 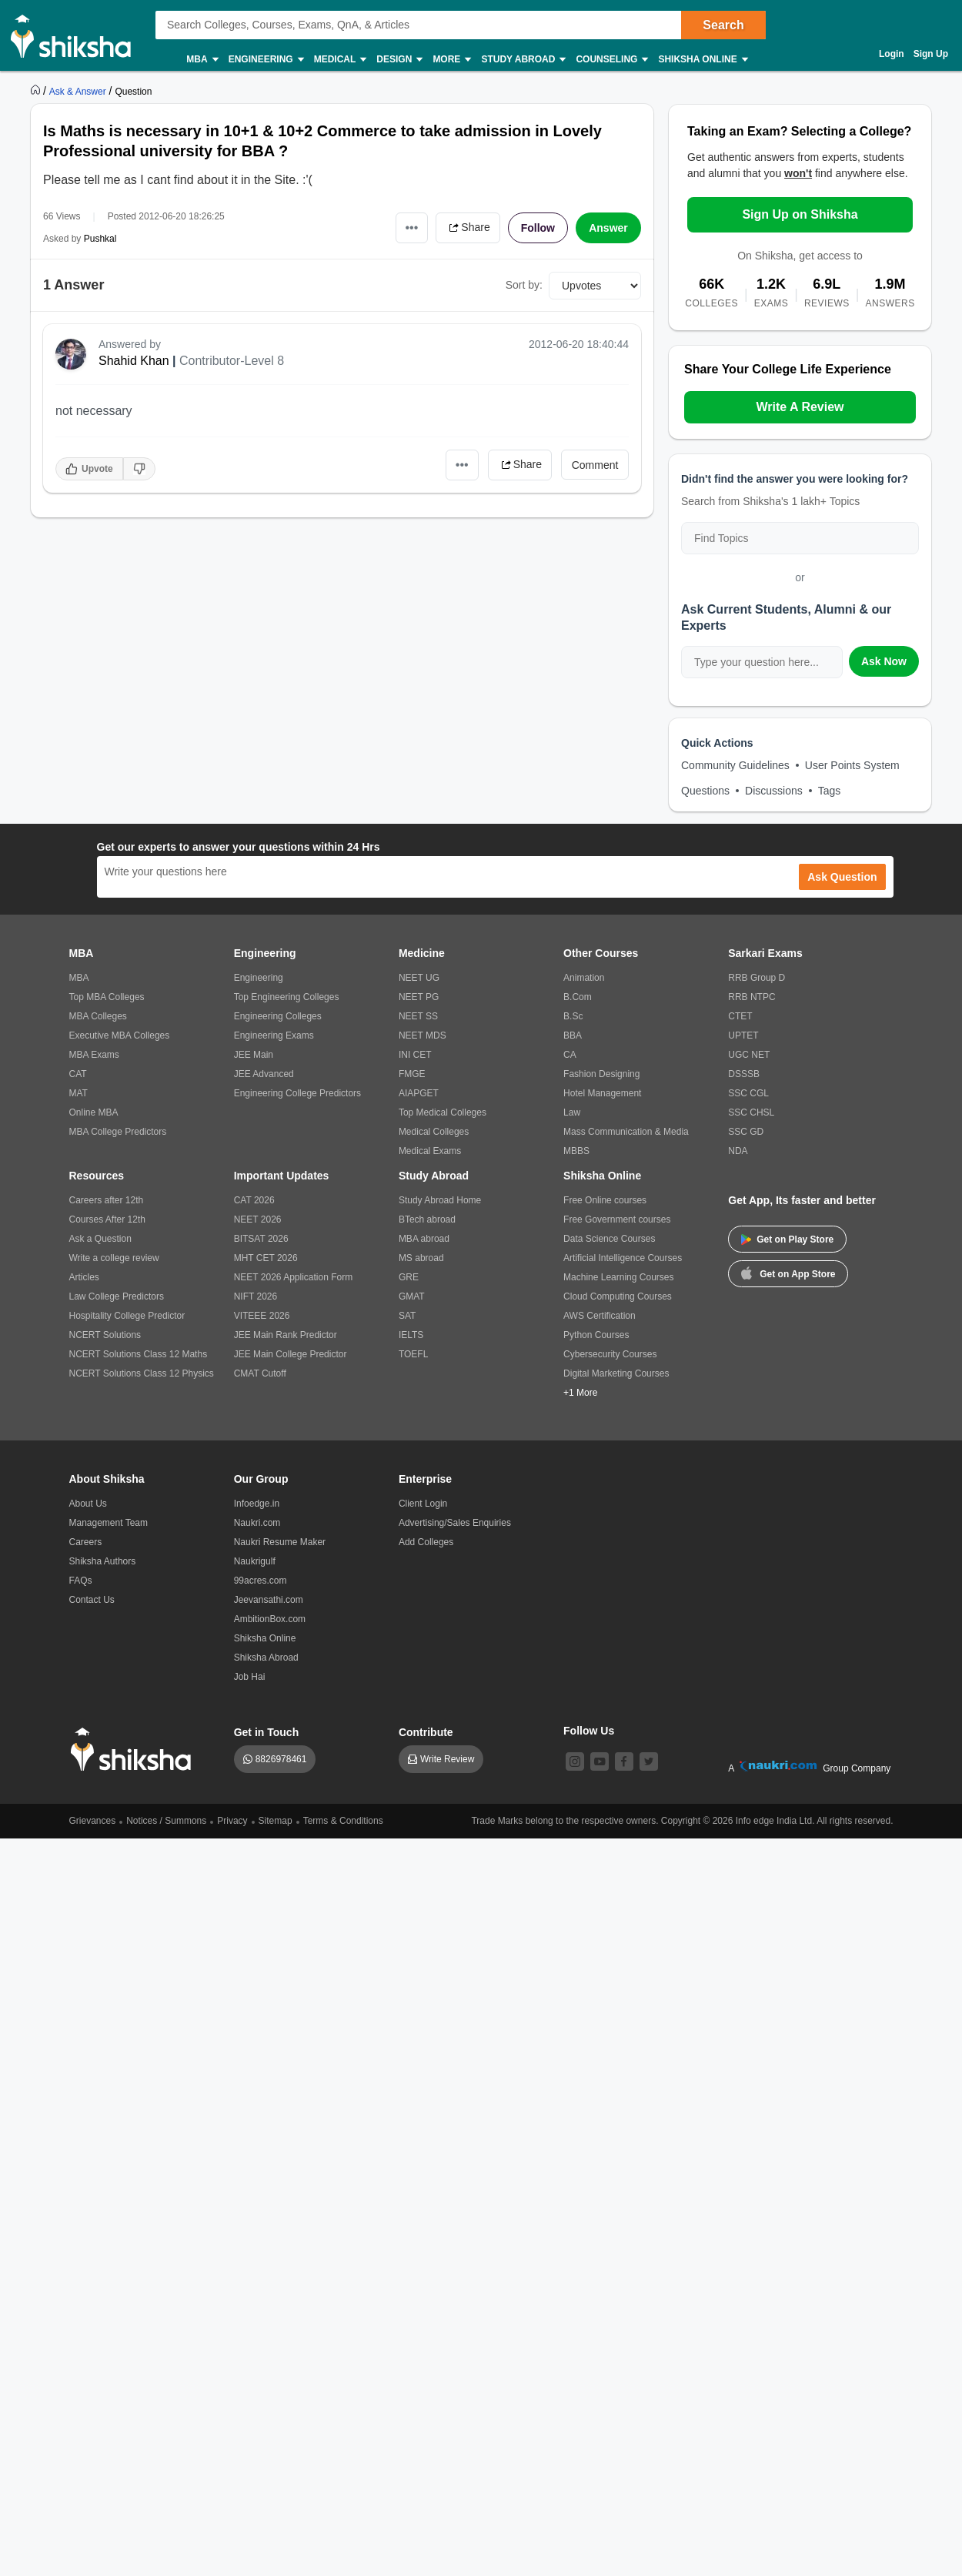 What do you see at coordinates (415, 1054) in the screenshot?
I see `INI CET` at bounding box center [415, 1054].